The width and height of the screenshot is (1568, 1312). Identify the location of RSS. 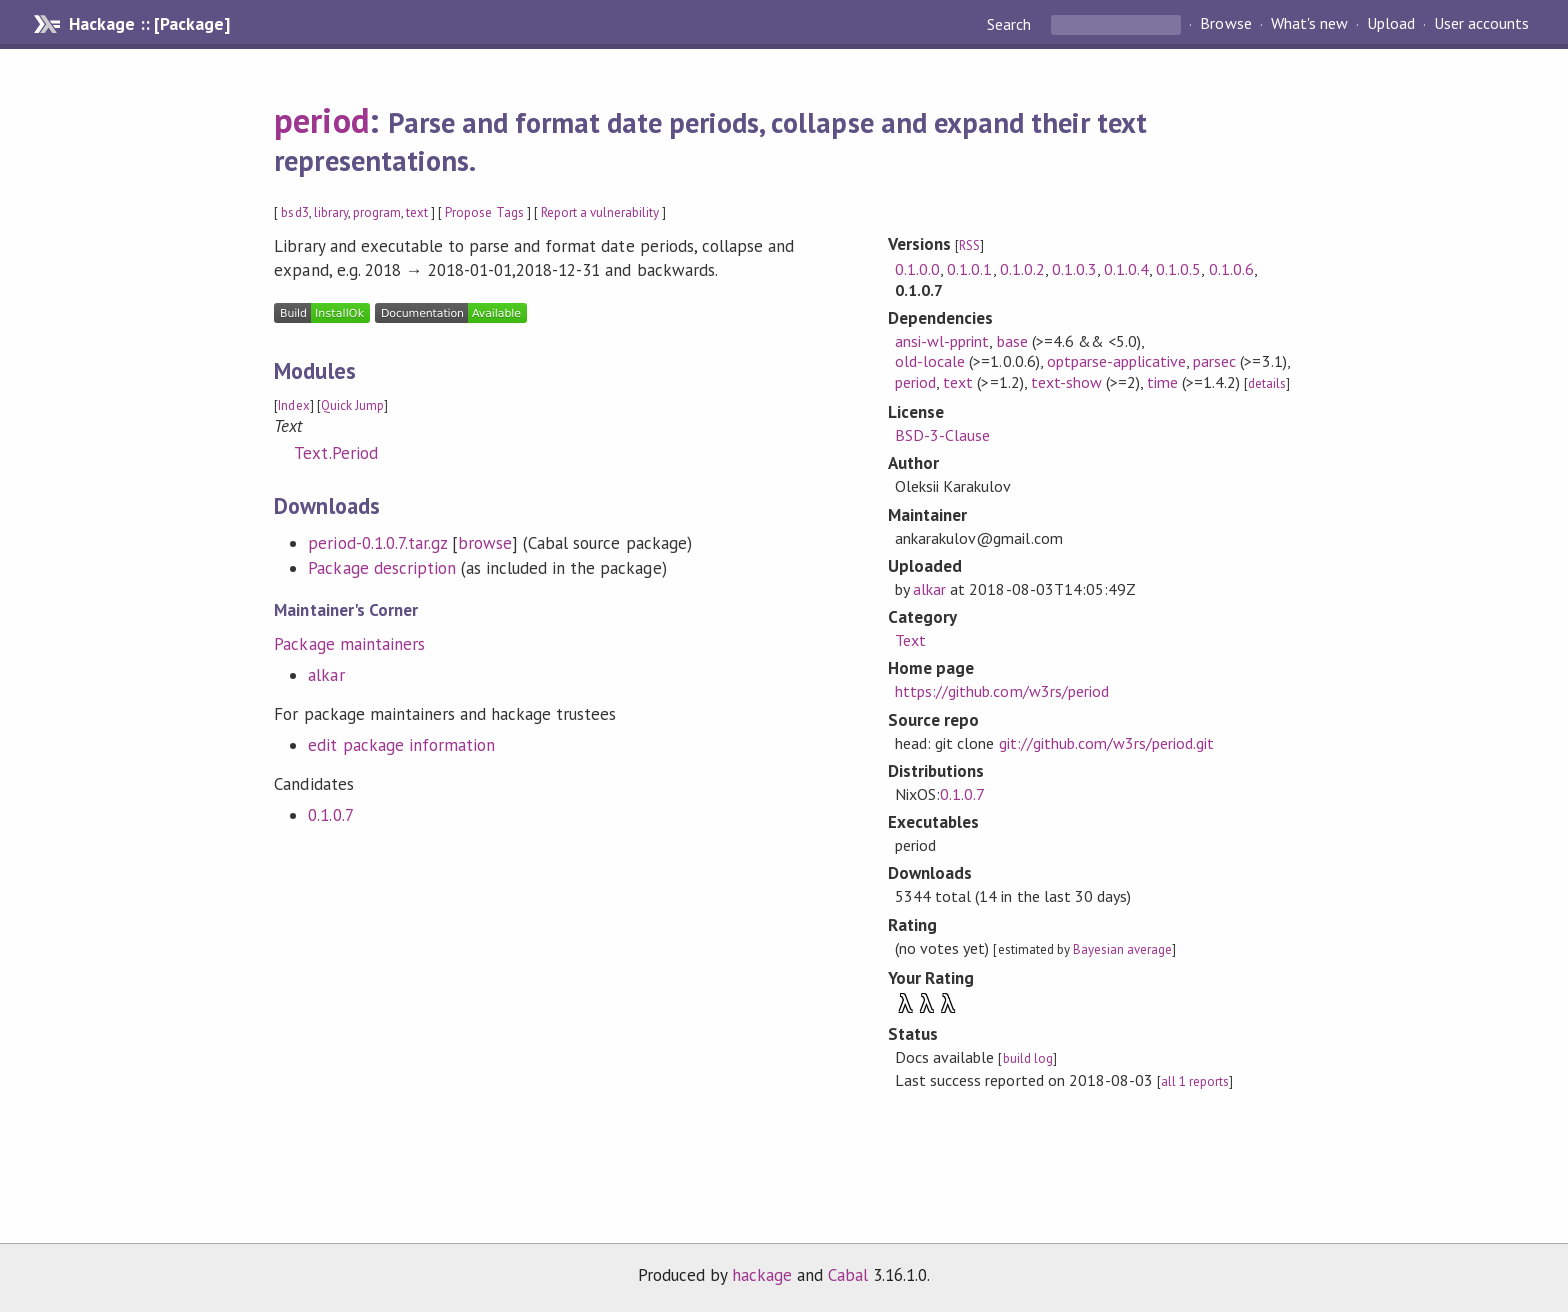
(969, 245).